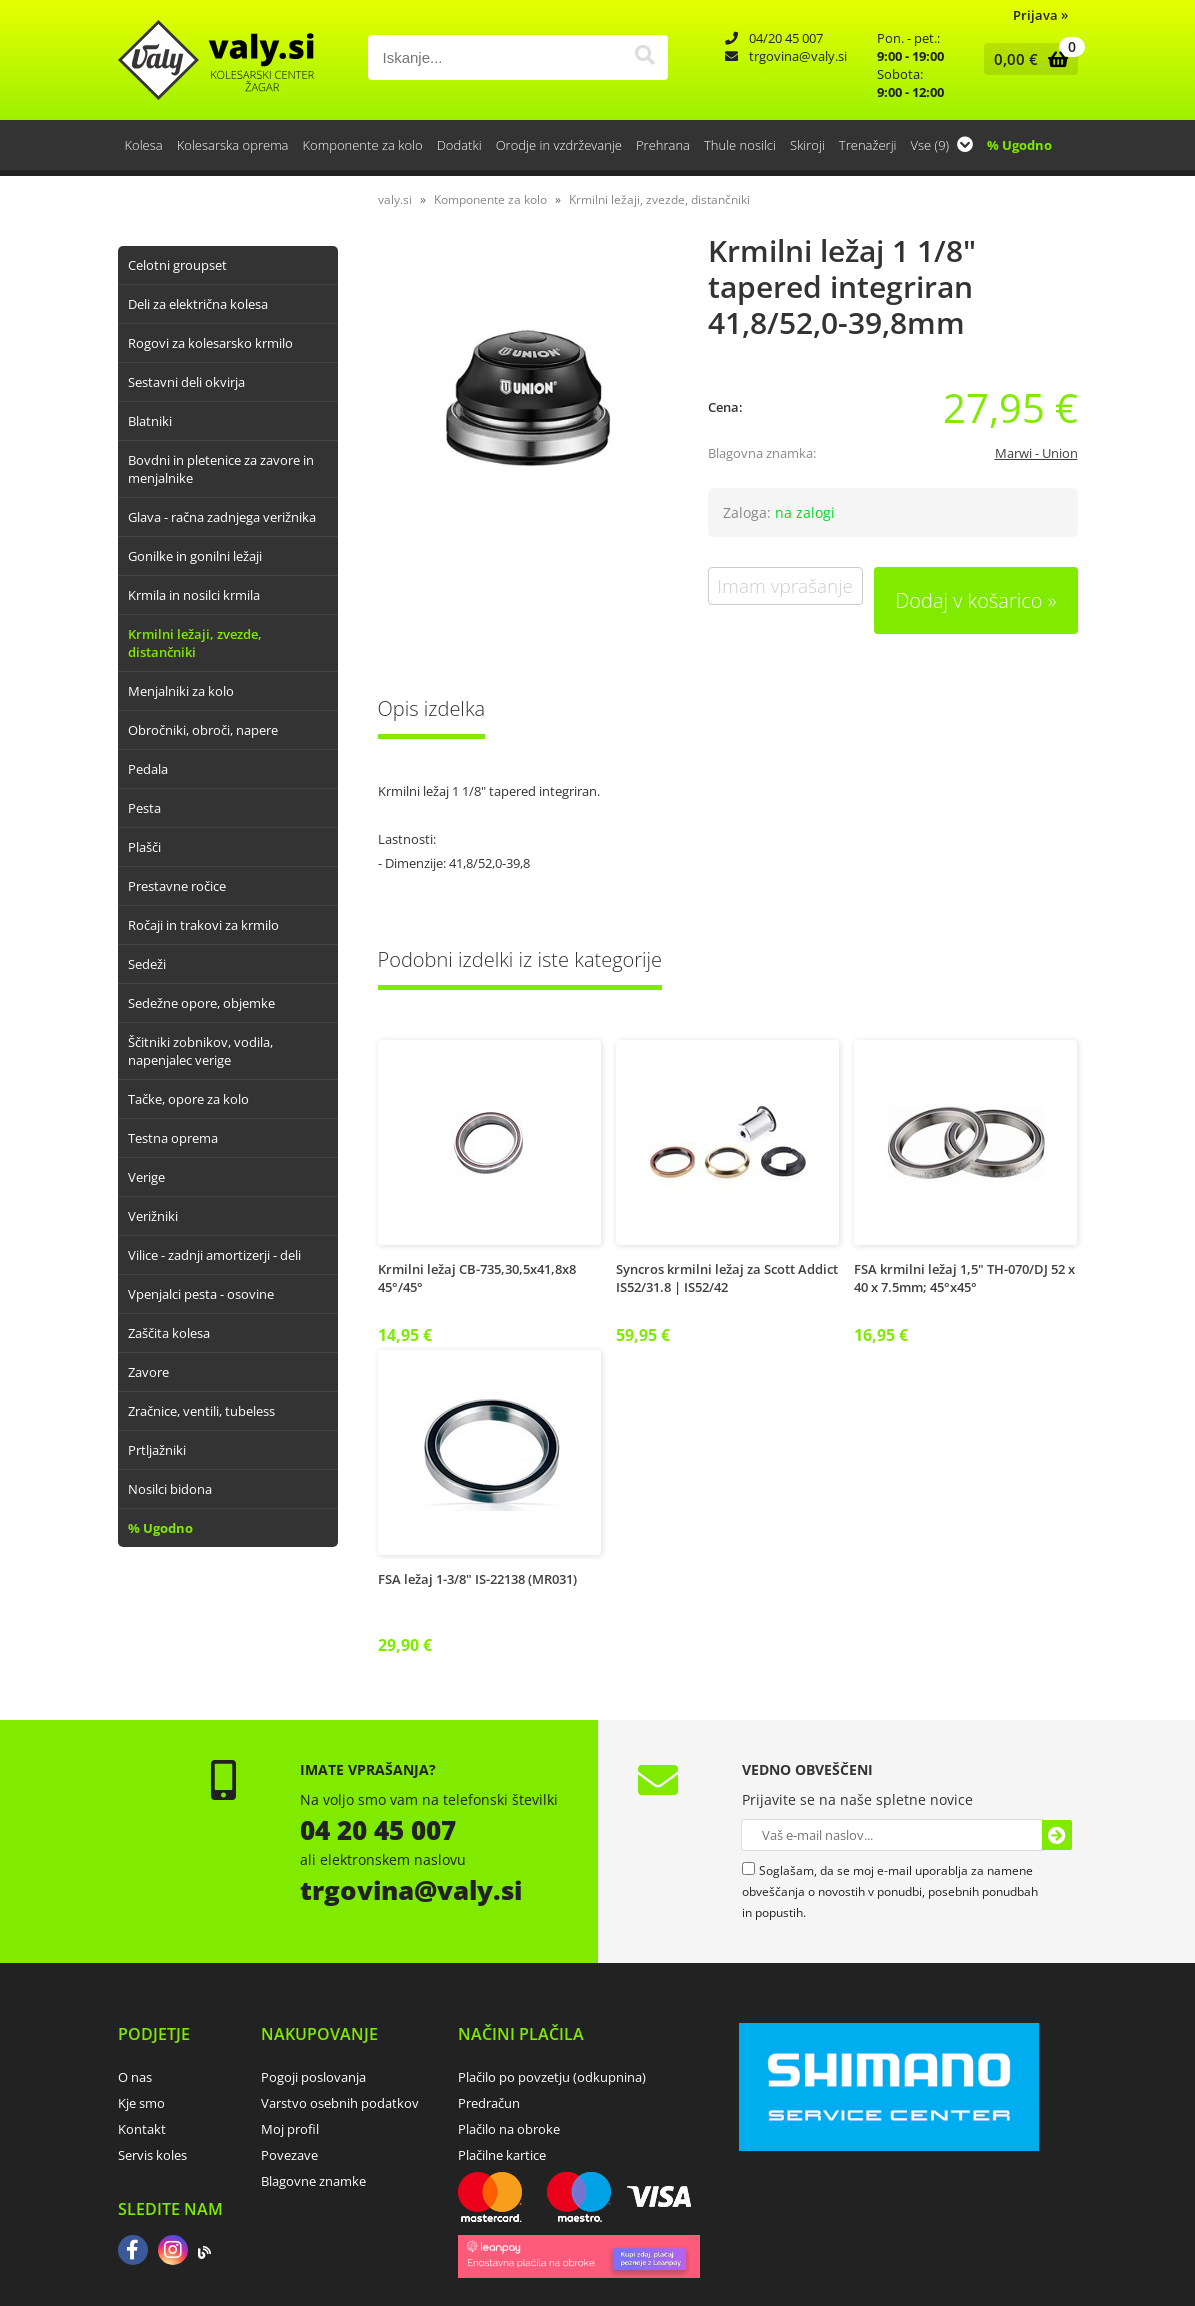  What do you see at coordinates (170, 1489) in the screenshot?
I see `Nosilci bidona` at bounding box center [170, 1489].